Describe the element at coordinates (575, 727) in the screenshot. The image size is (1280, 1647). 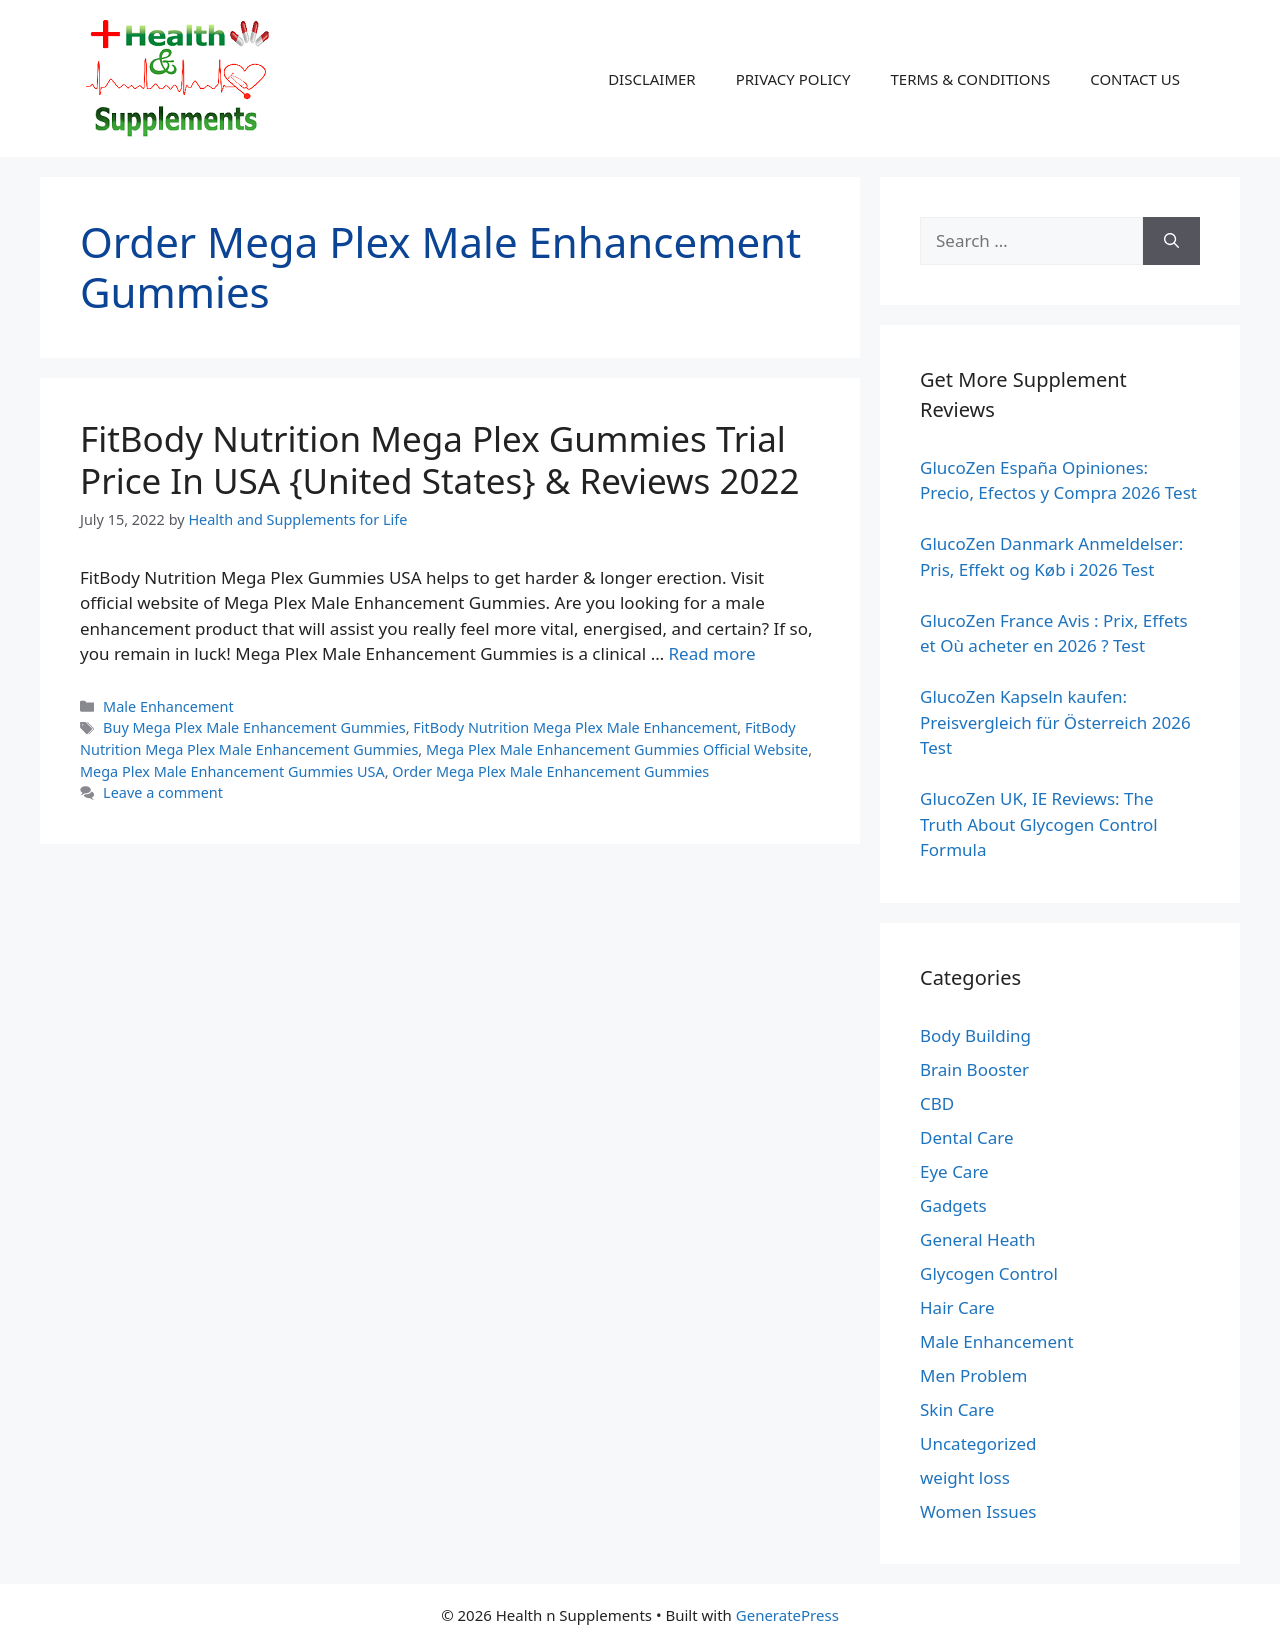
I see `FitBody Nutrition Mega Plex Male Enhancement` at that location.